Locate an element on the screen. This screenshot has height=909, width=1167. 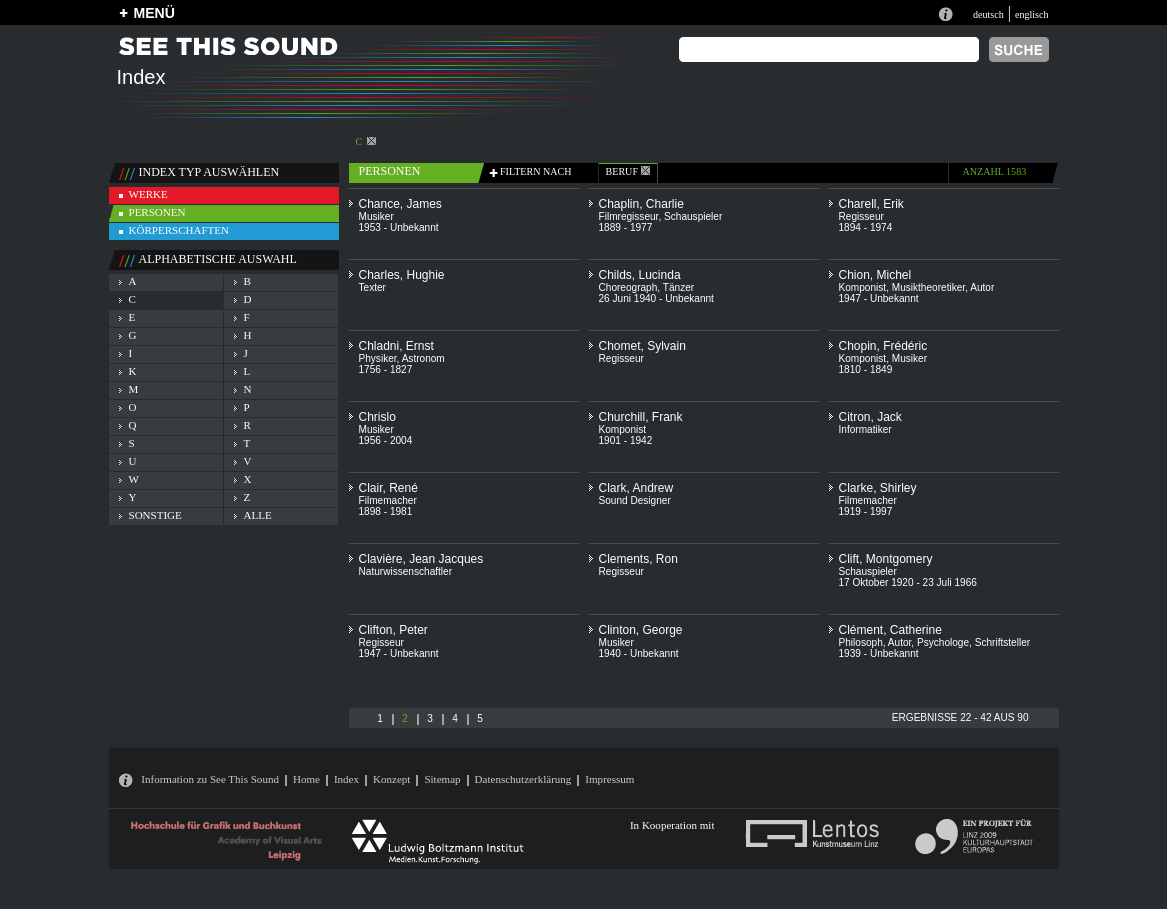
deutsch is located at coordinates (988, 14).